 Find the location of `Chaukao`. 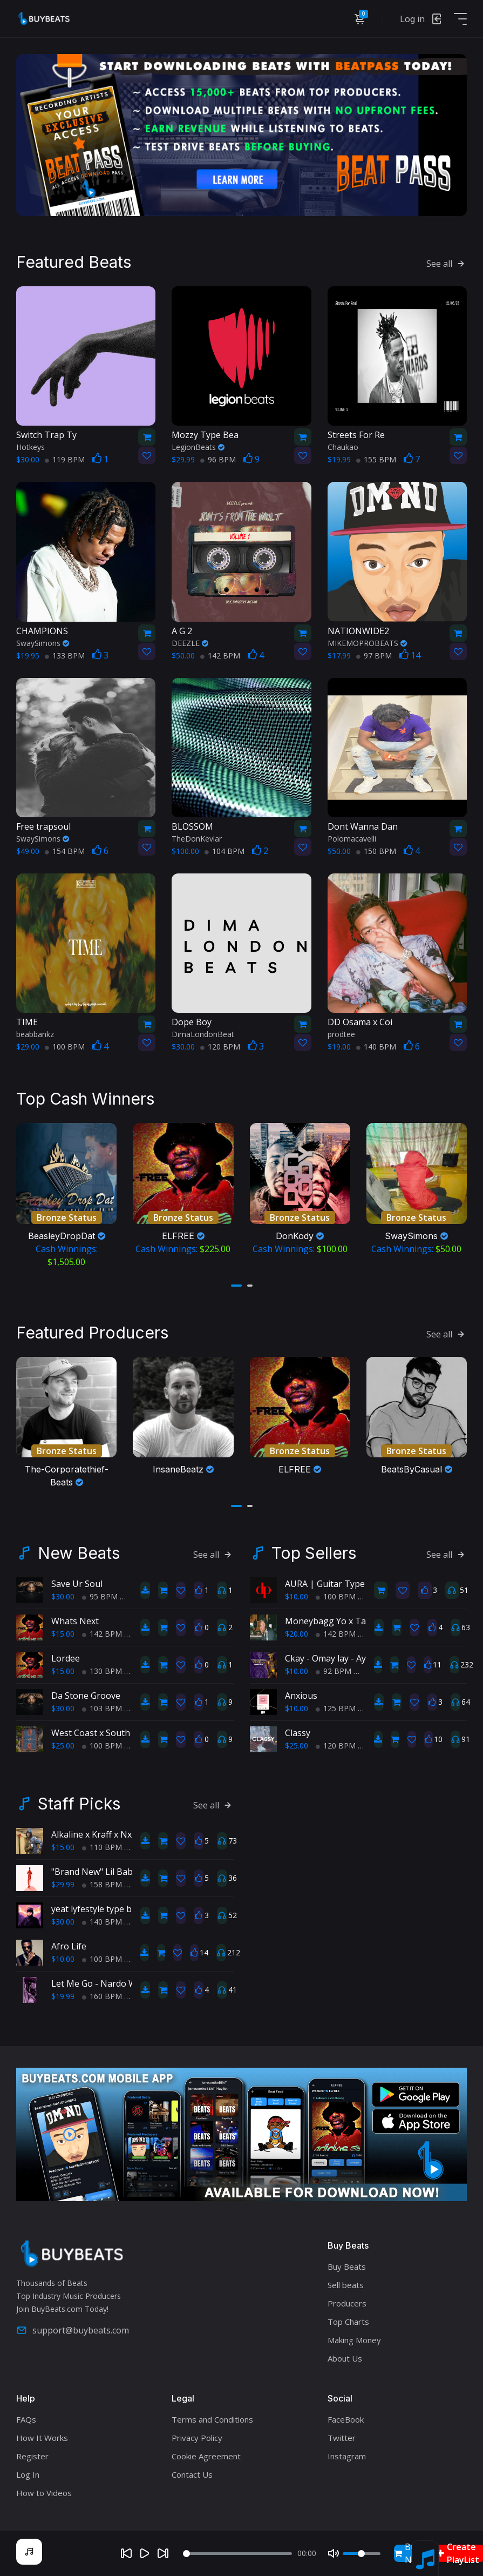

Chaukao is located at coordinates (343, 447).